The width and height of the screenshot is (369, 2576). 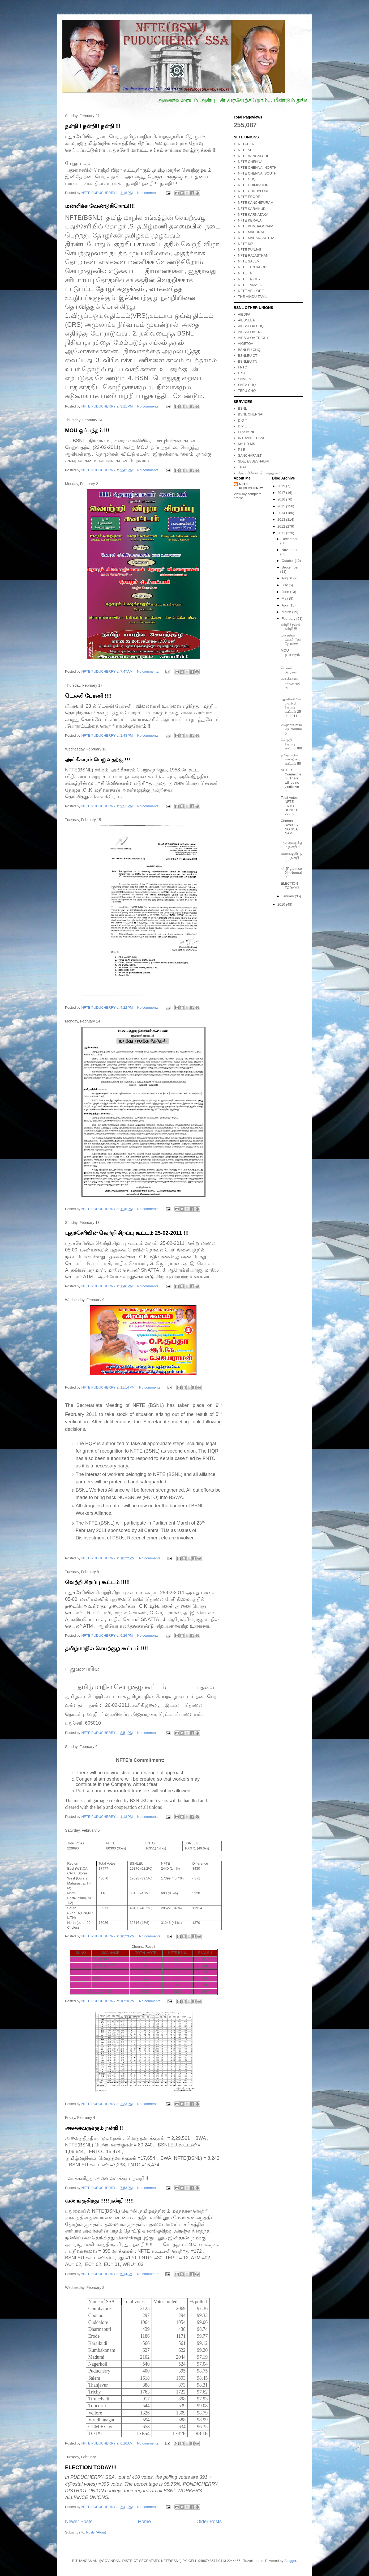 I want to click on AIBSNLOA CHQ, so click(x=251, y=326).